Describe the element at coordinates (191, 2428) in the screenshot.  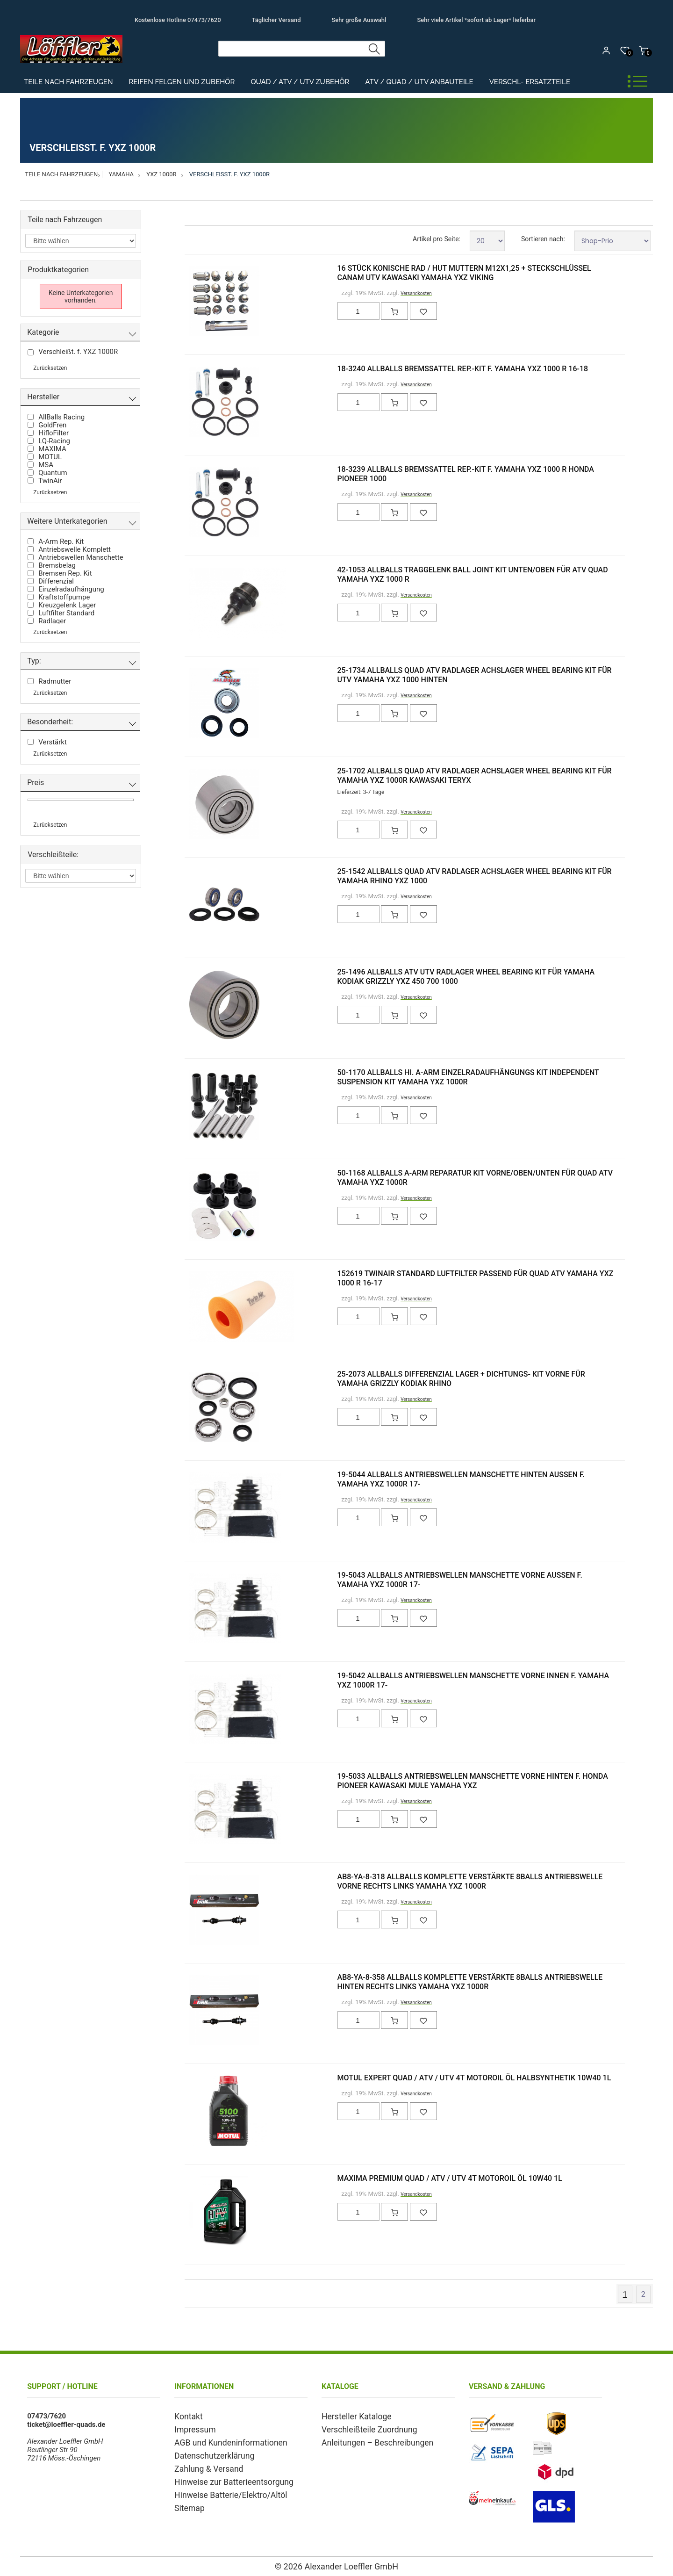
I see `Impressum` at that location.